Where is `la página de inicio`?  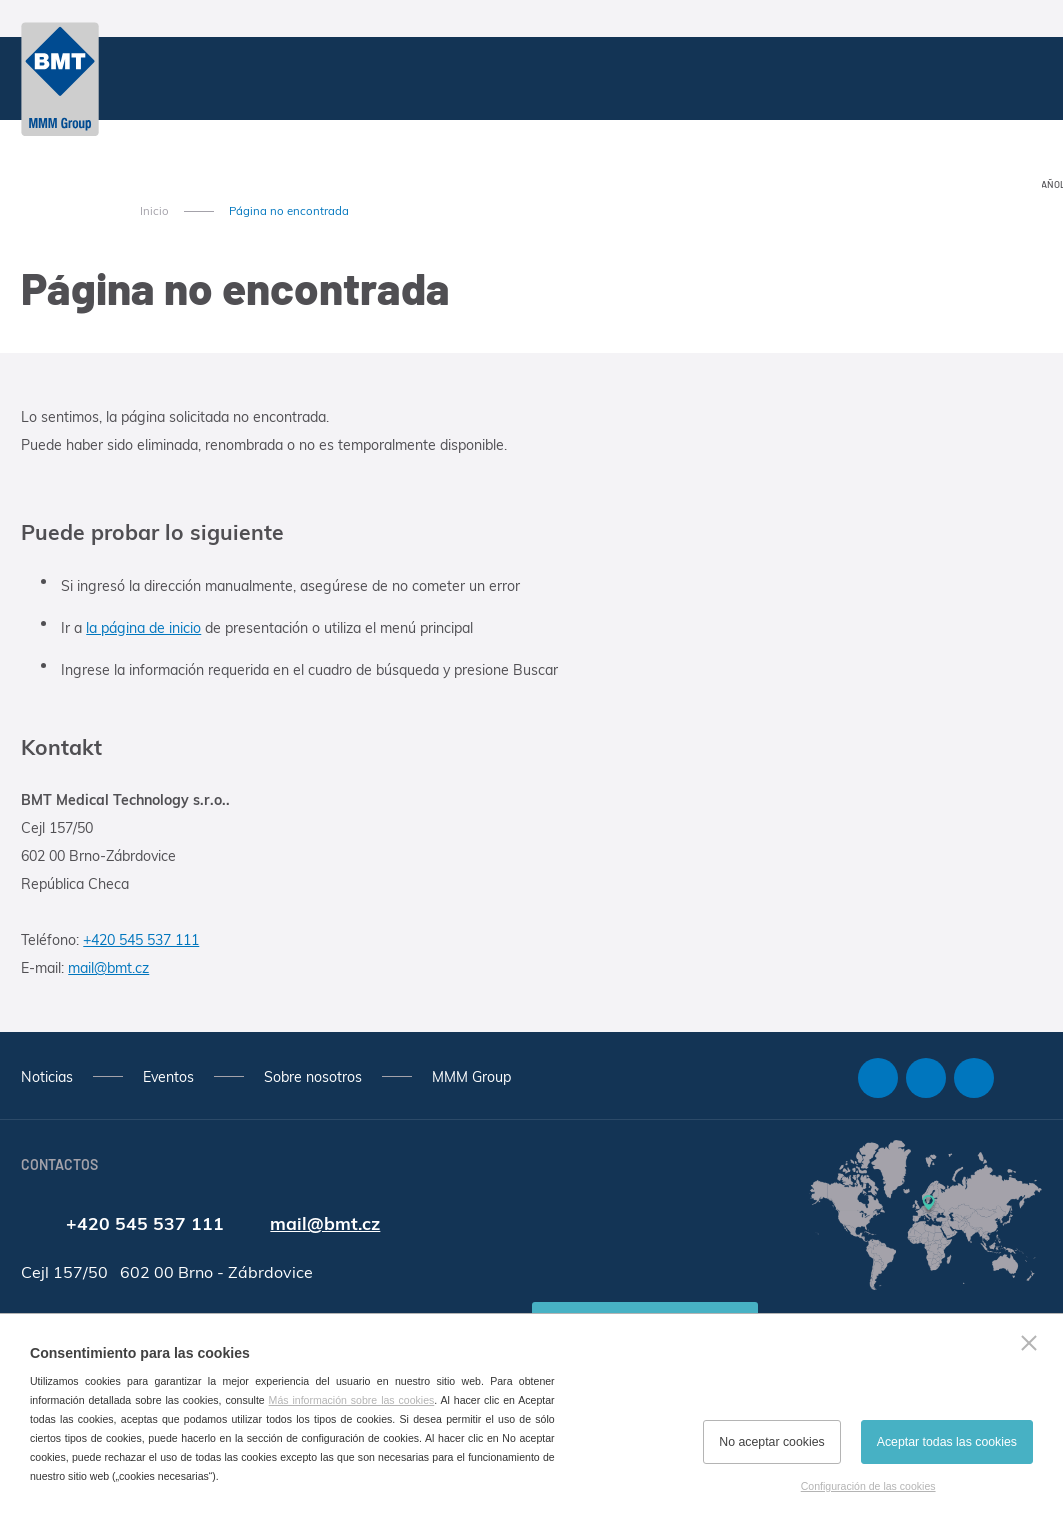
la página de inicio is located at coordinates (143, 628).